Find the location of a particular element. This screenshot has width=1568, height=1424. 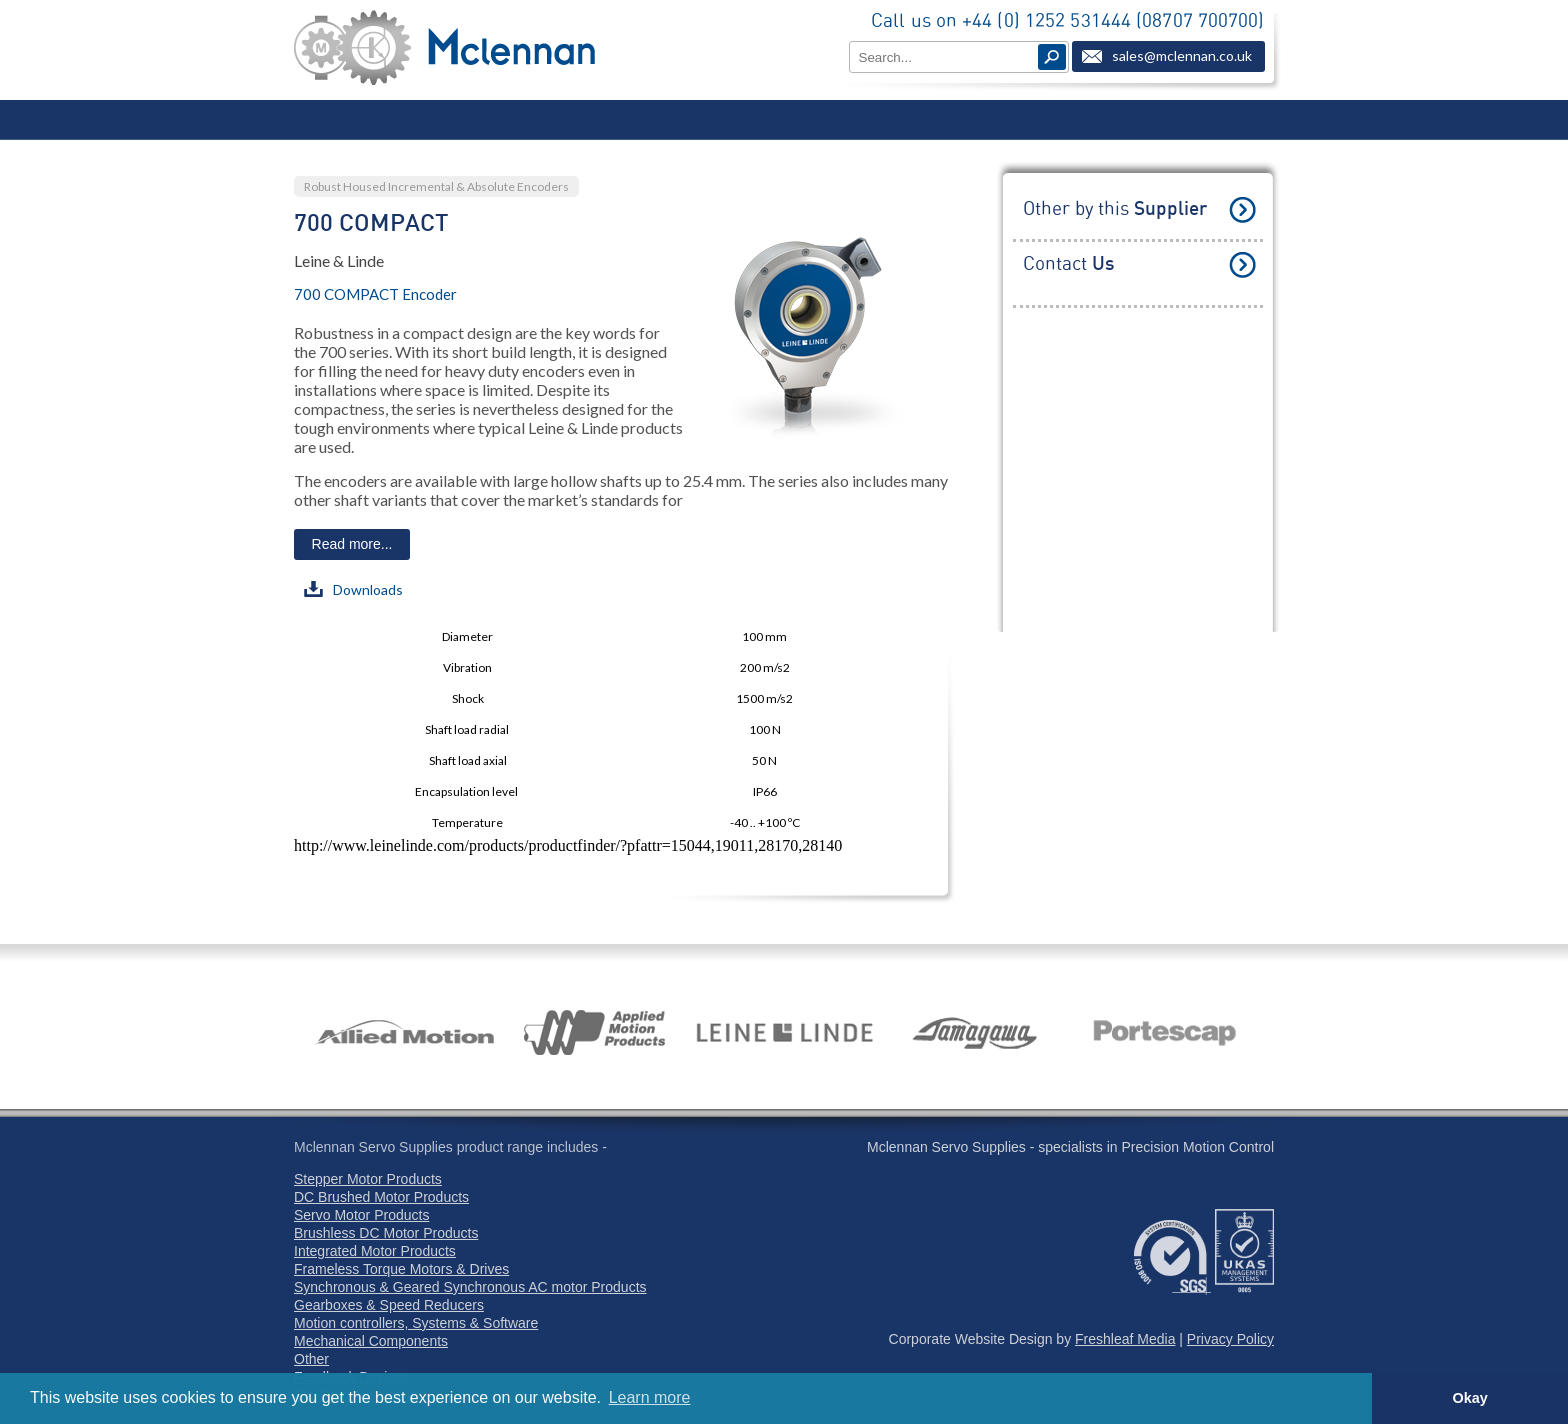

Other by this is located at coordinates (1115, 209).